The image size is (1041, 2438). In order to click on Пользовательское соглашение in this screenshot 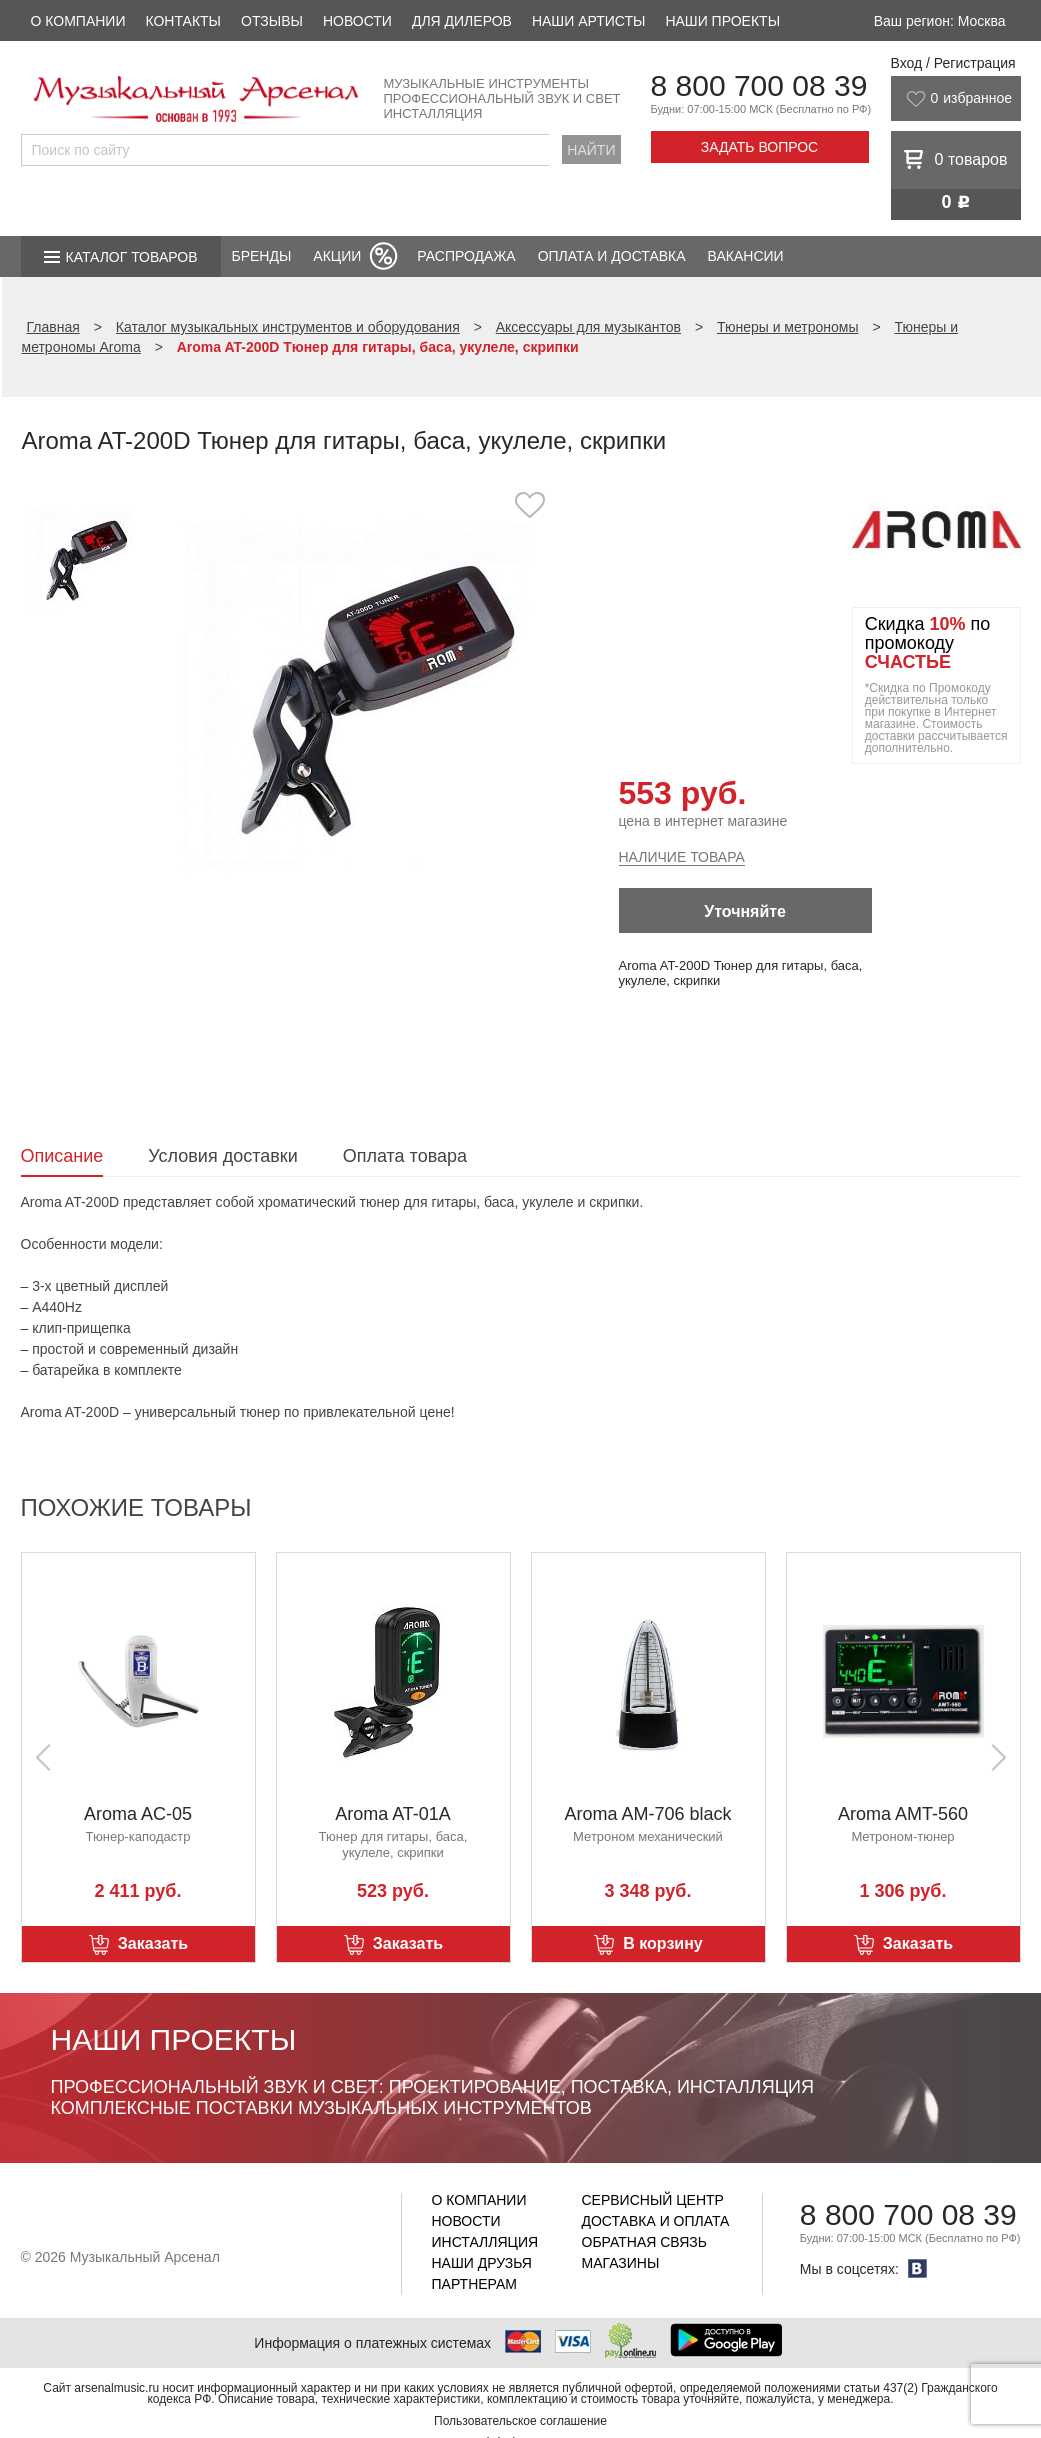, I will do `click(520, 2421)`.